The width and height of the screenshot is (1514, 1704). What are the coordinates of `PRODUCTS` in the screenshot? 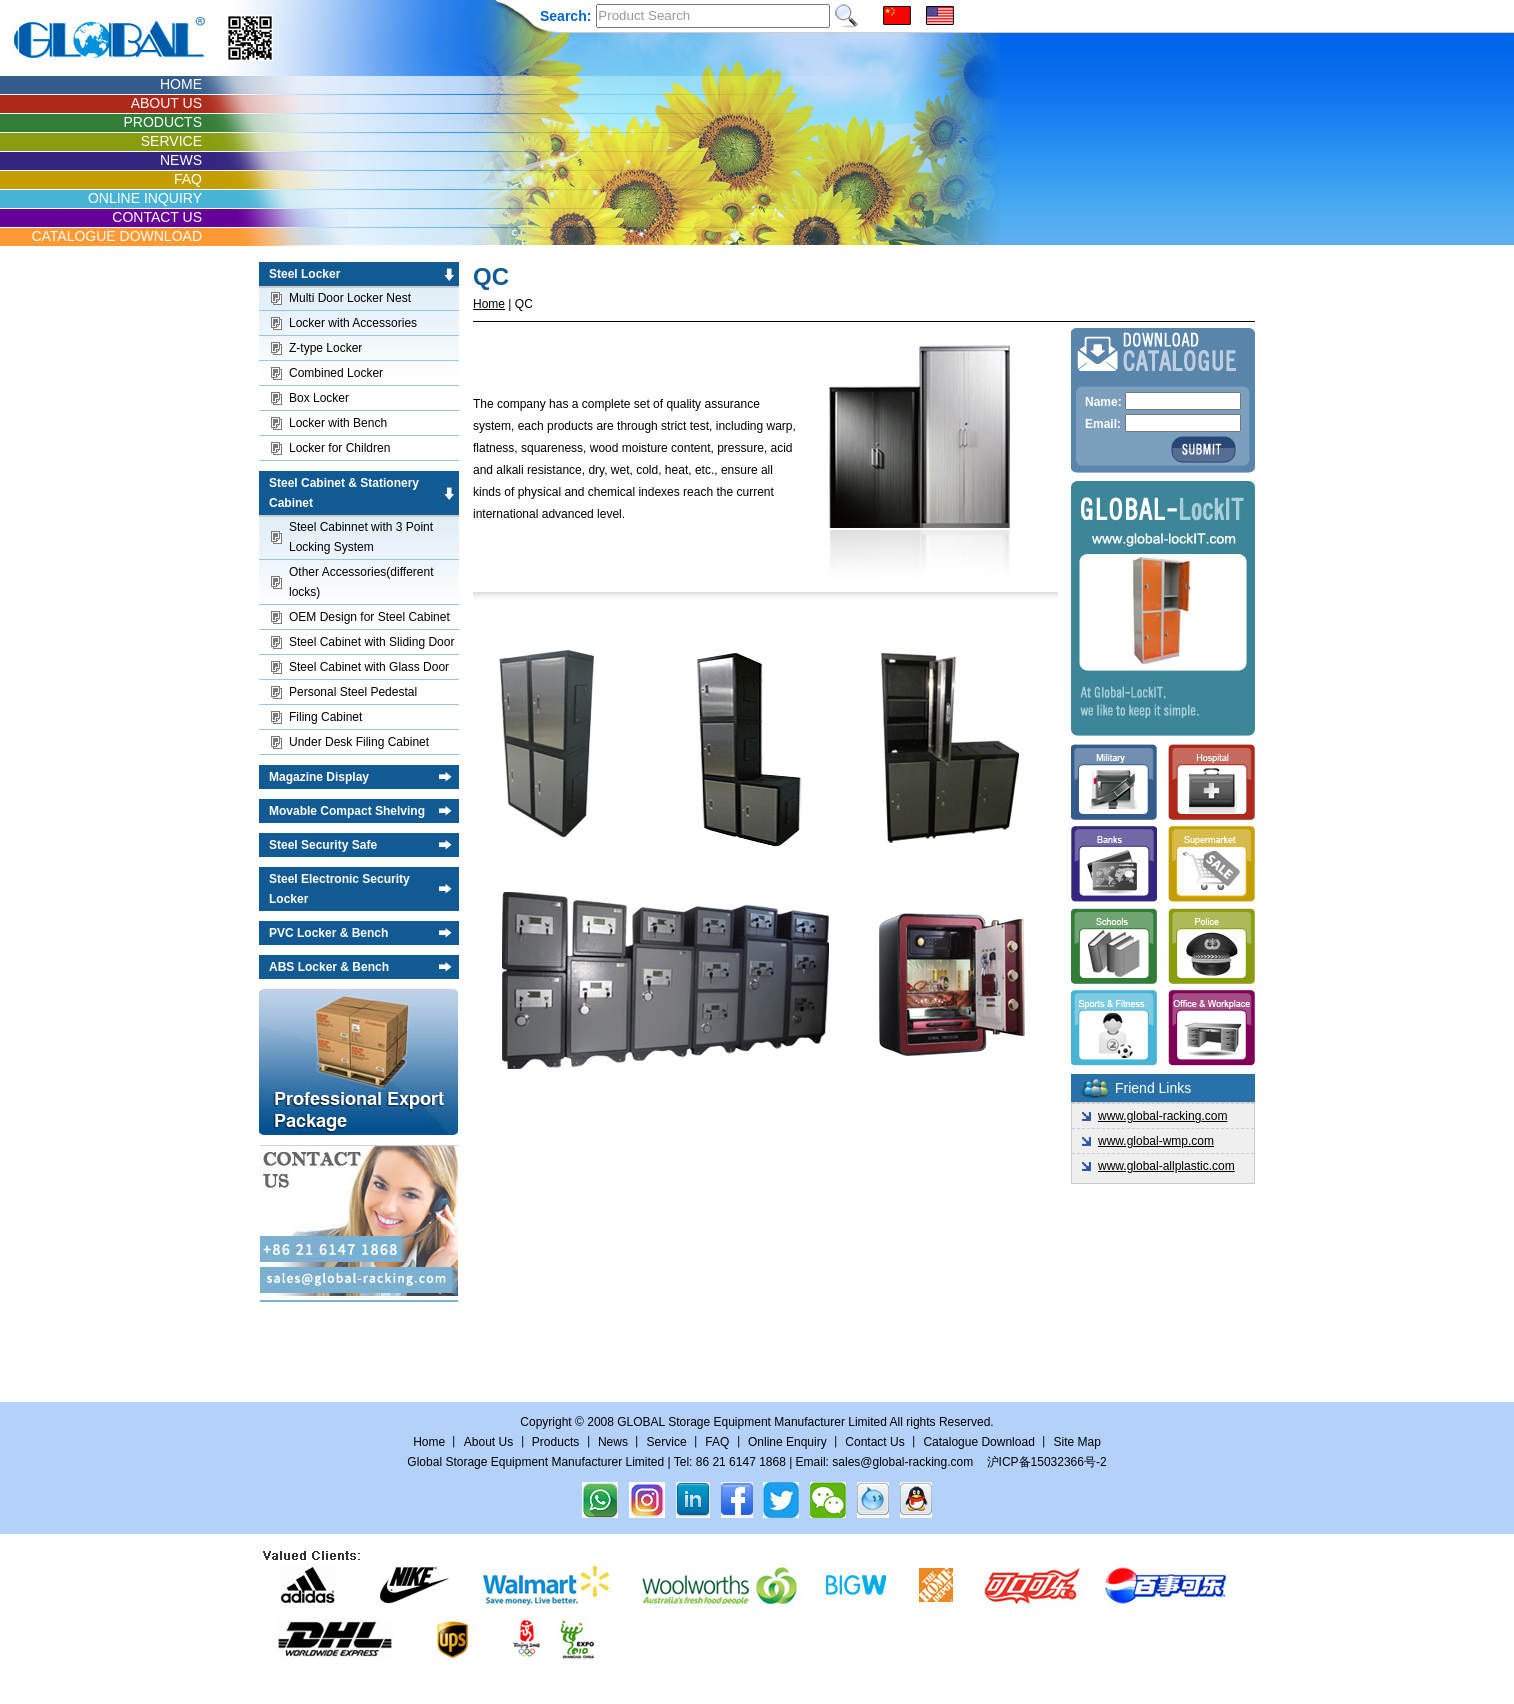 It's located at (162, 122).